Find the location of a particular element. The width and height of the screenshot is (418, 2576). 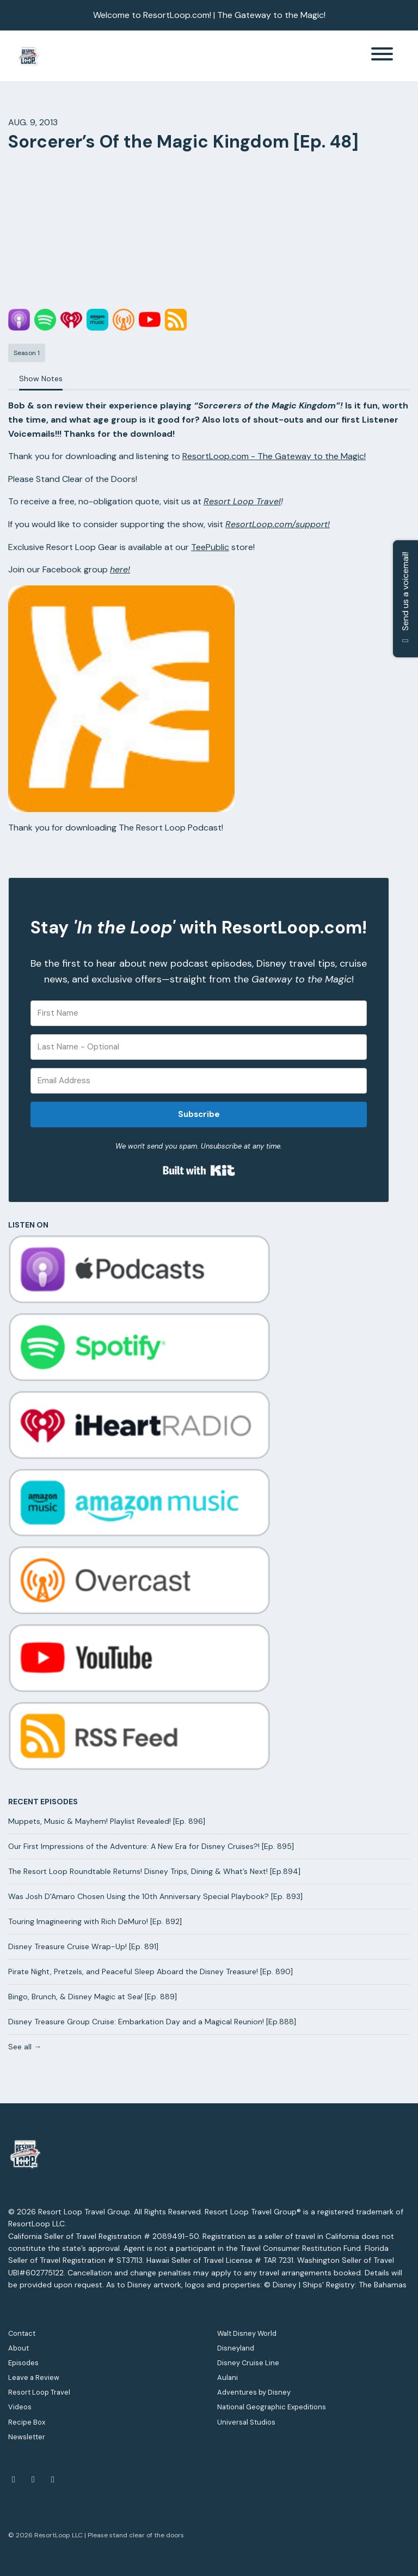

ResortLoop.com/support! is located at coordinates (277, 524).